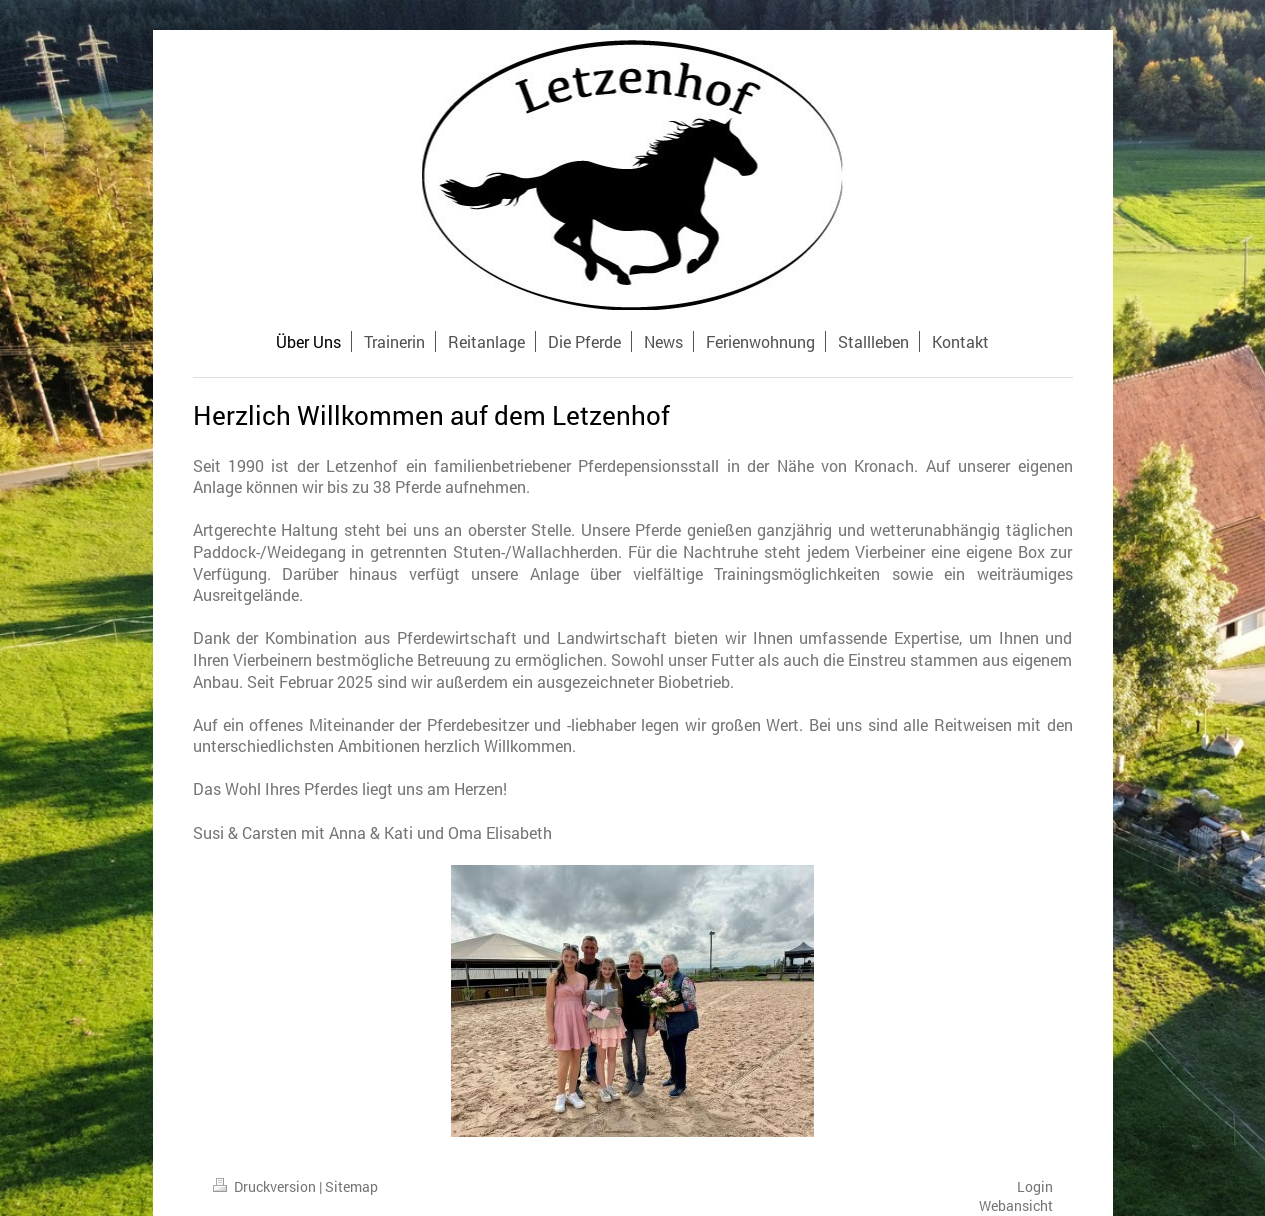 Image resolution: width=1265 pixels, height=1216 pixels. What do you see at coordinates (266, 1186) in the screenshot?
I see `Druckversion` at bounding box center [266, 1186].